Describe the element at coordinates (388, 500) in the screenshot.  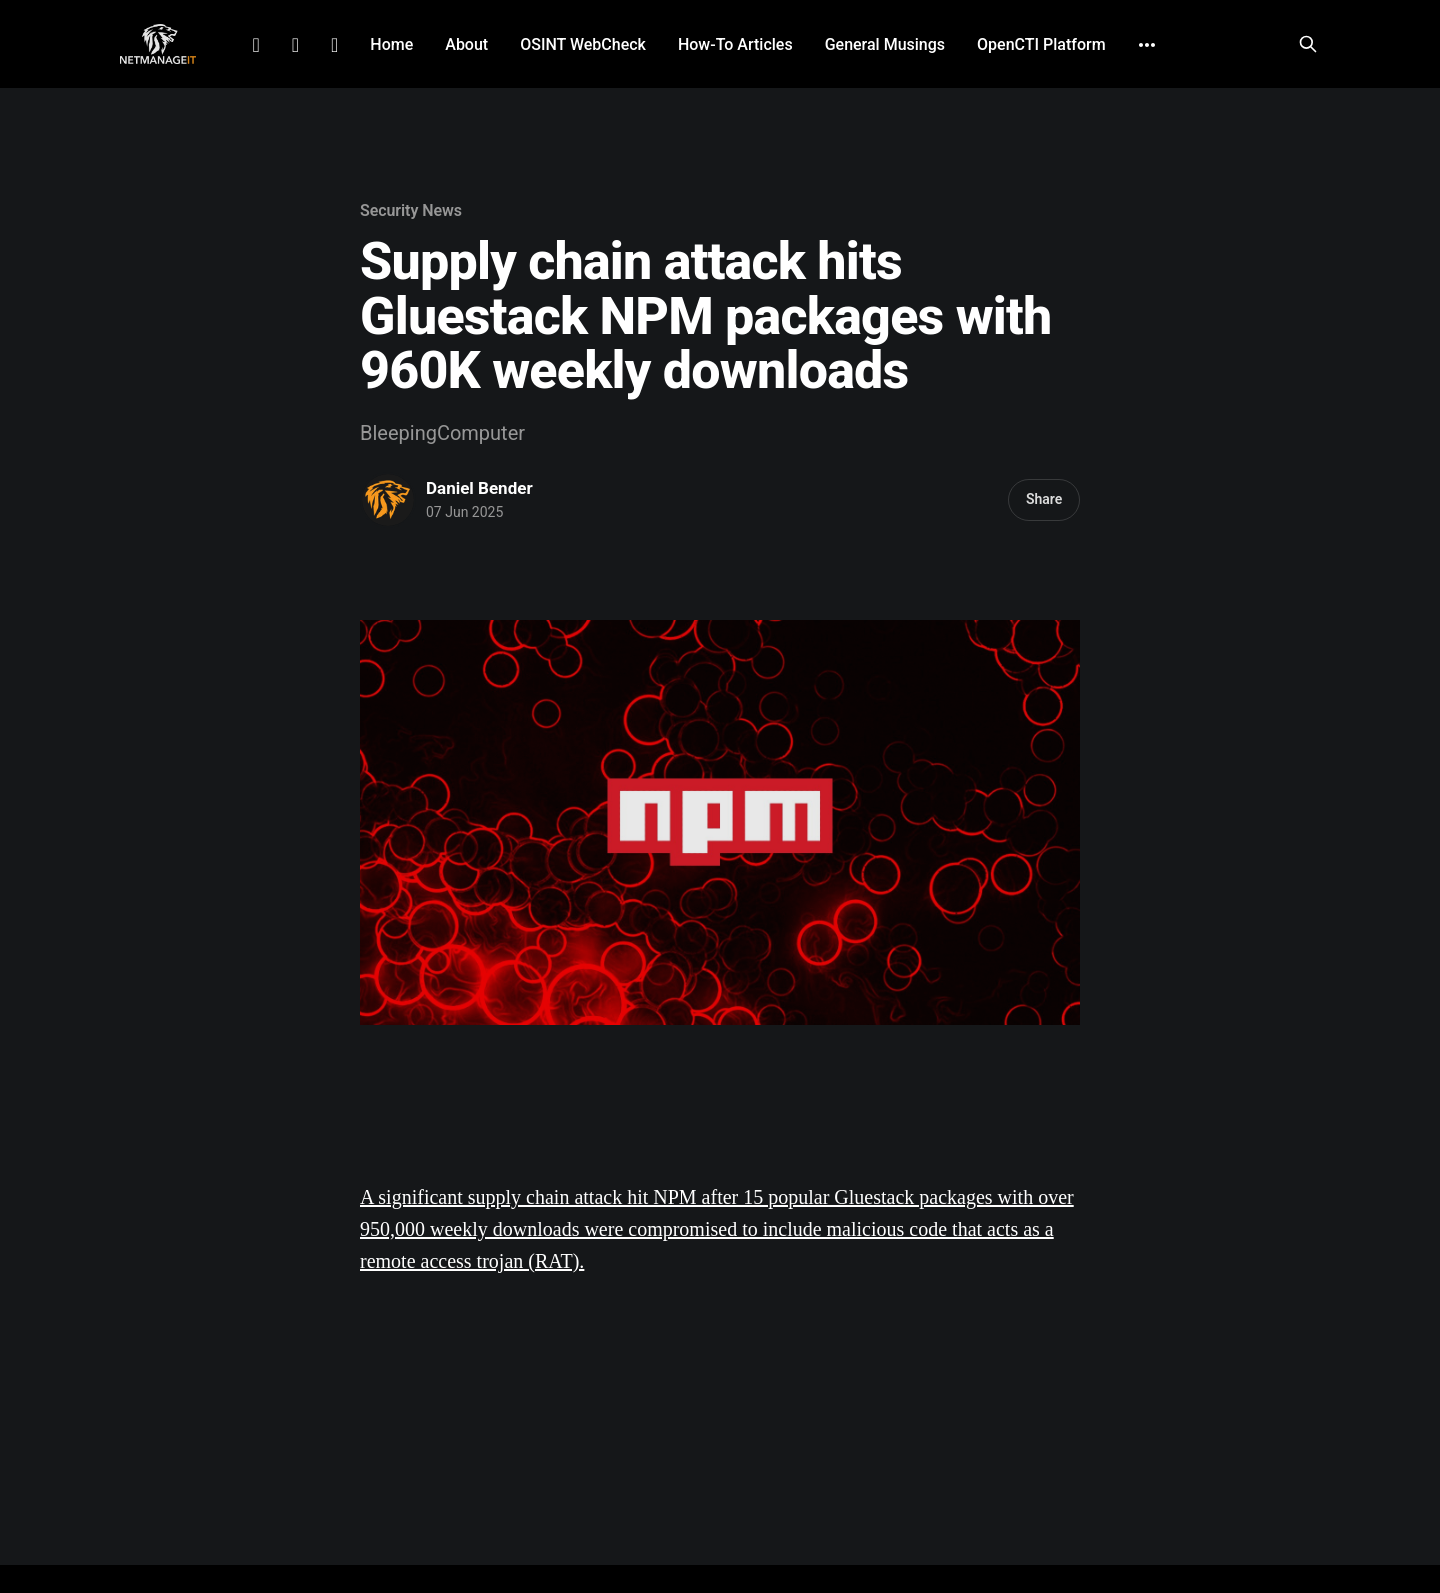
I see `[Read more of Daniel Bender]` at that location.